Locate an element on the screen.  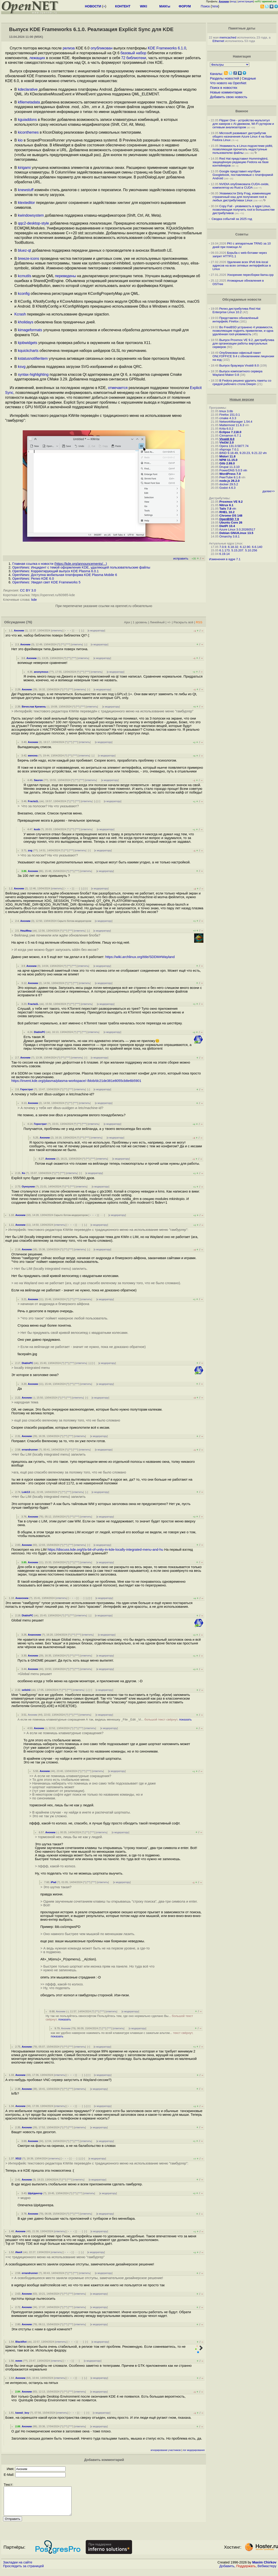
https://invent.kde.org/plasma/plasma-workspace/-/blob/dc21de381e8055cb8e6b5901 is located at coordinates (76, 1081).